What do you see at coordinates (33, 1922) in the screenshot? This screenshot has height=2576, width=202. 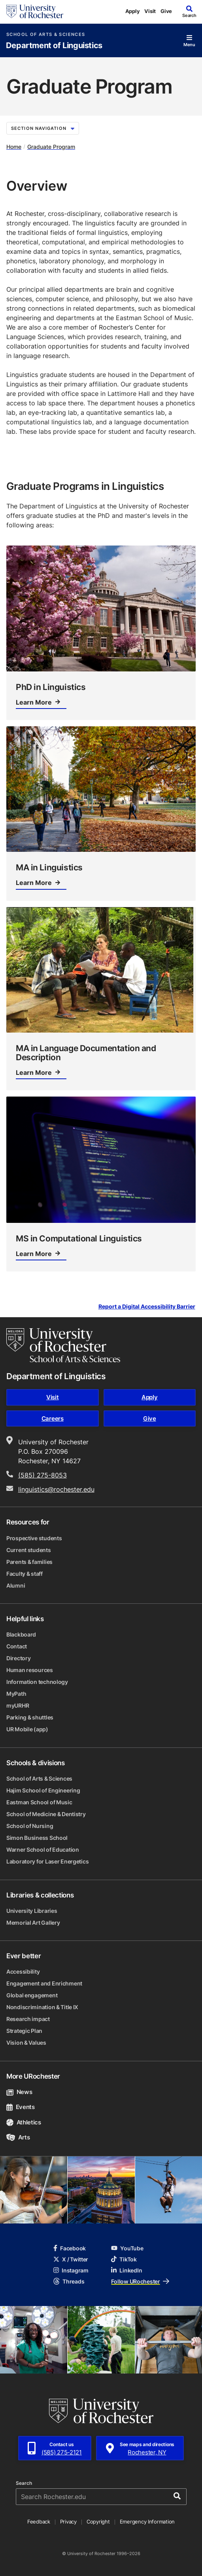 I see `Memorial Art Gallery` at bounding box center [33, 1922].